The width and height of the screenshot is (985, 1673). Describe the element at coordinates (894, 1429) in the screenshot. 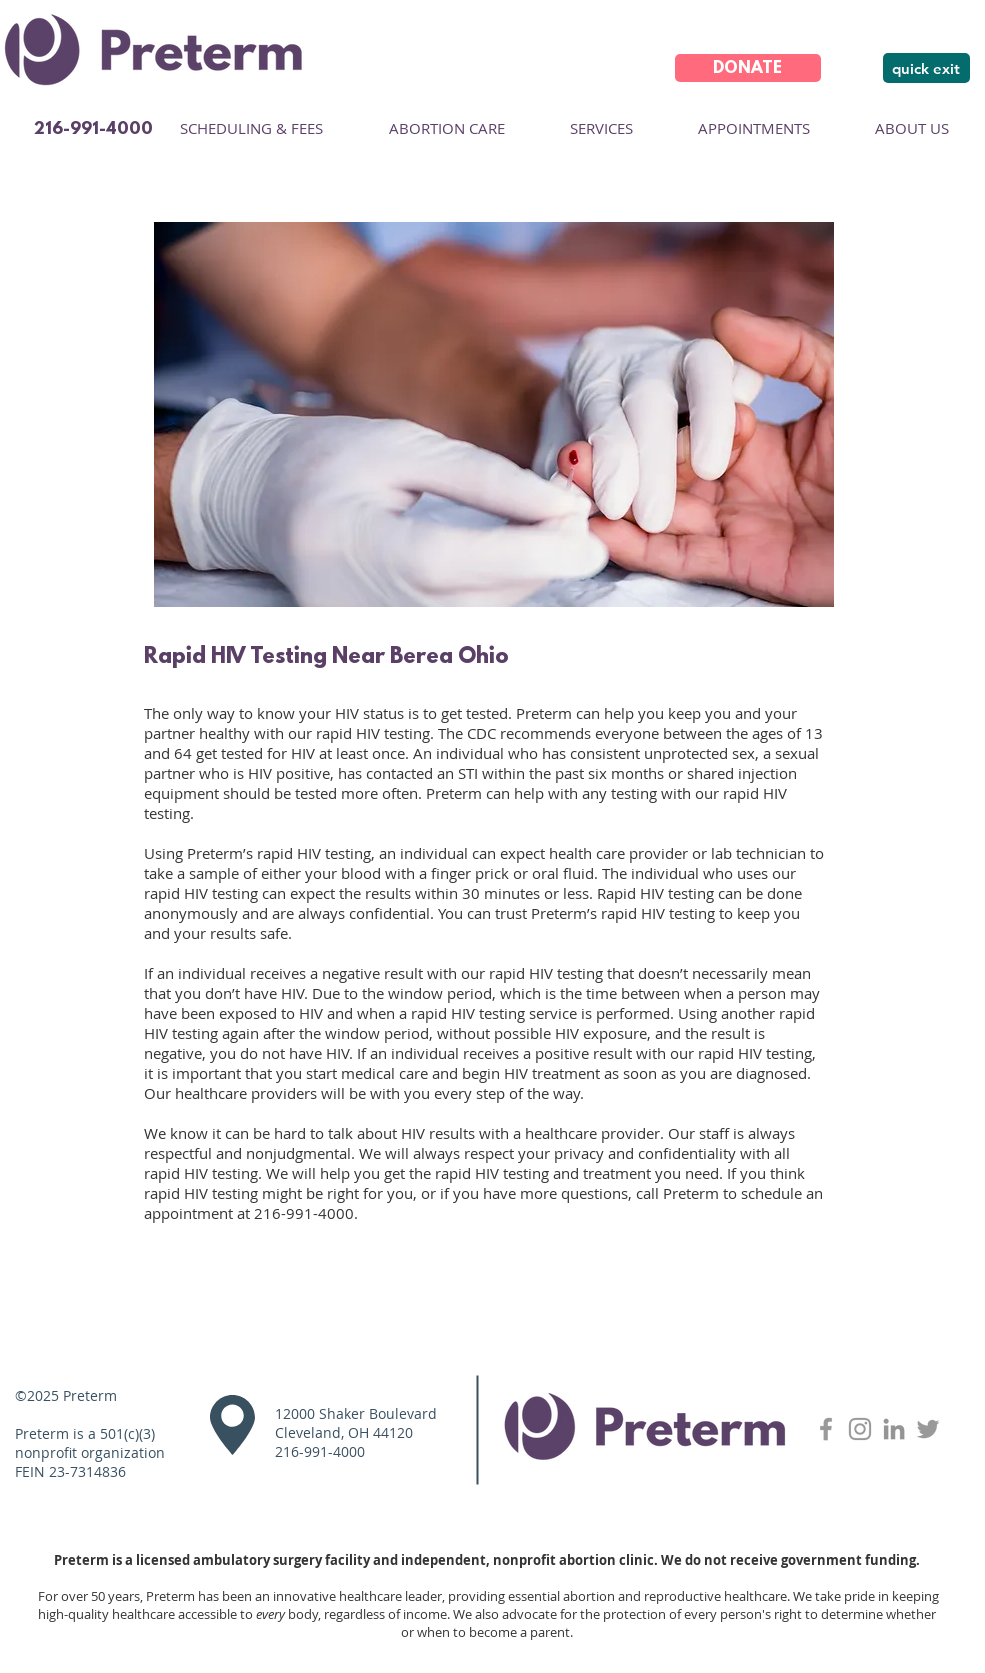

I see `[LinkedIn]` at that location.